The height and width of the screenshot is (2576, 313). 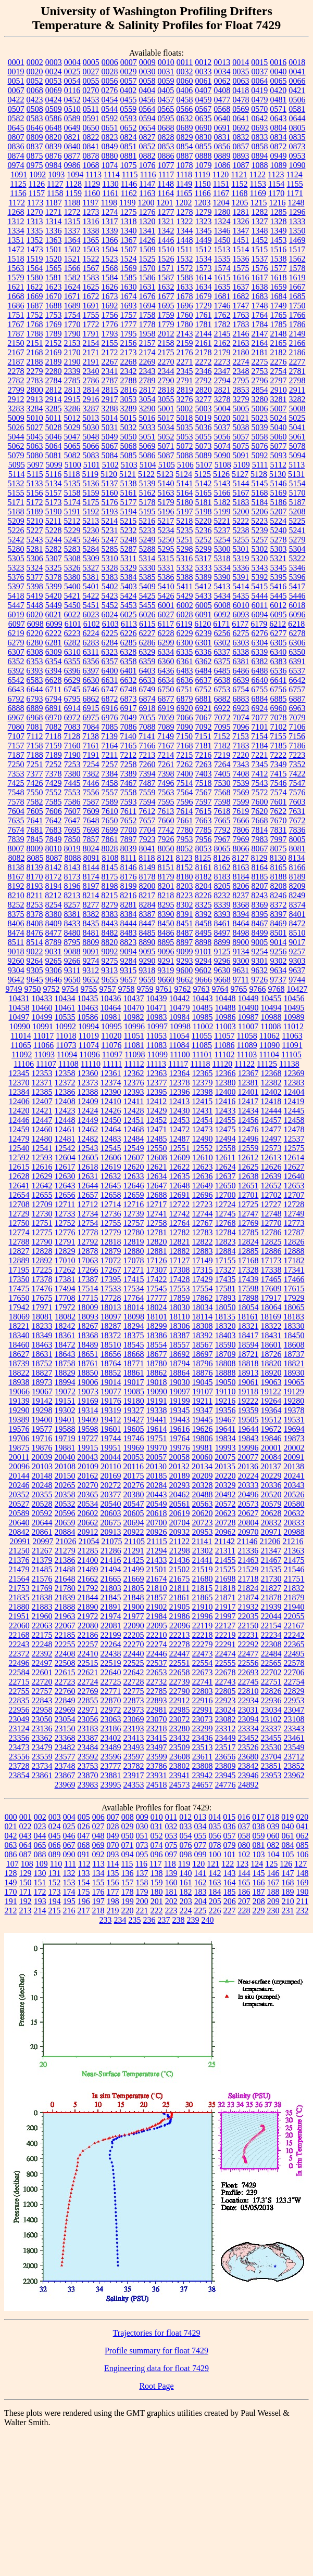 What do you see at coordinates (133, 1307) in the screenshot?
I see `18014` at bounding box center [133, 1307].